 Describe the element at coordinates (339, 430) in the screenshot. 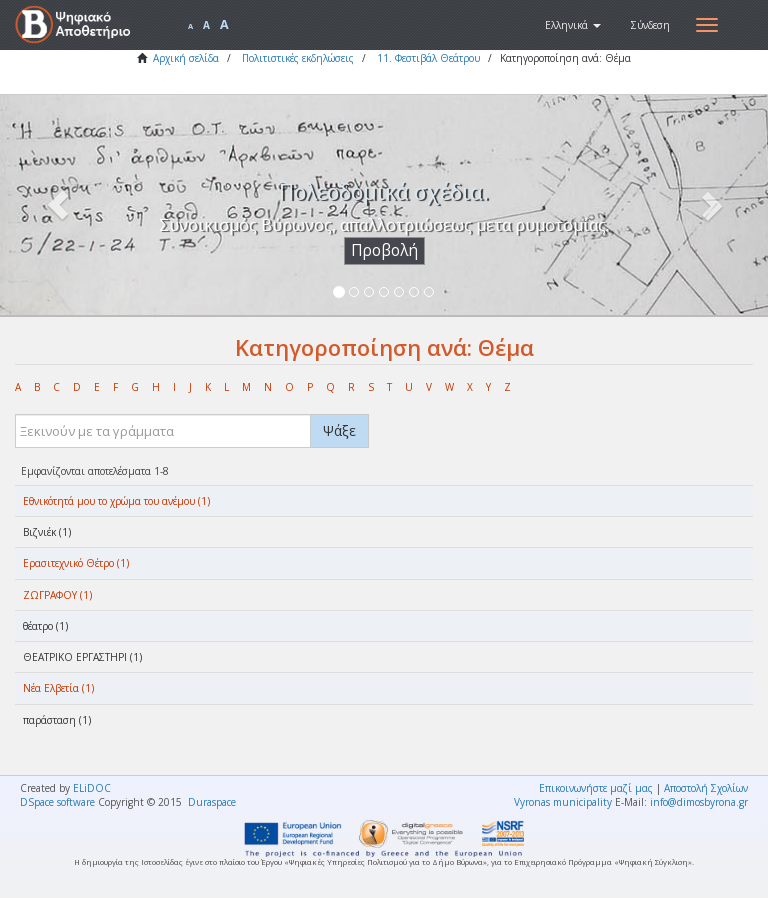

I see `Ψάξε` at that location.